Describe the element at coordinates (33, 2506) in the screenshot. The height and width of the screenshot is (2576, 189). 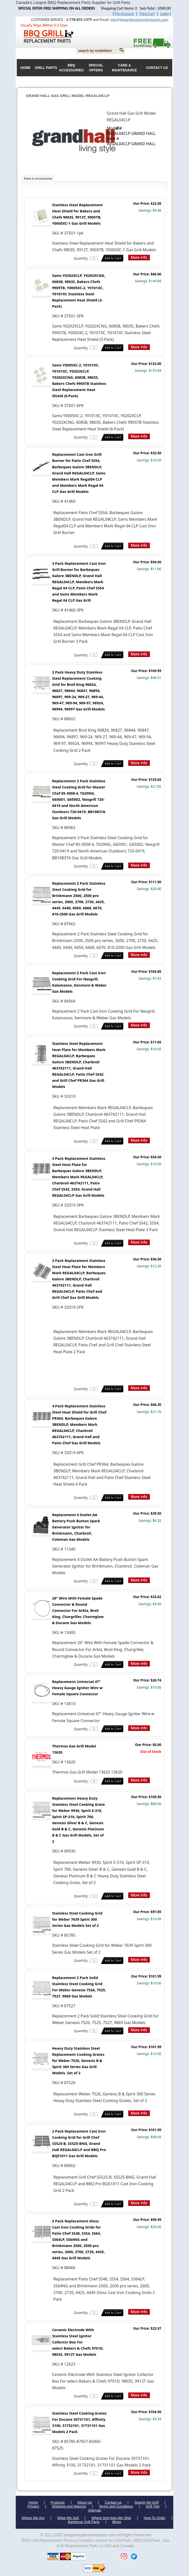
I see `Privacy` at that location.